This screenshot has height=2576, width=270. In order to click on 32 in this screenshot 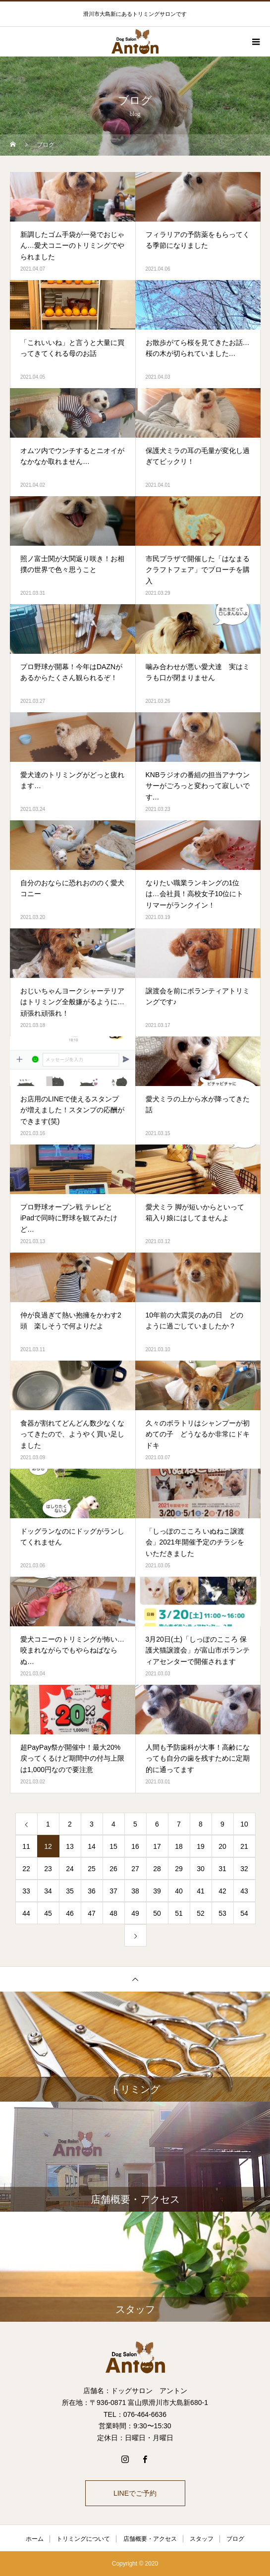, I will do `click(244, 1869)`.